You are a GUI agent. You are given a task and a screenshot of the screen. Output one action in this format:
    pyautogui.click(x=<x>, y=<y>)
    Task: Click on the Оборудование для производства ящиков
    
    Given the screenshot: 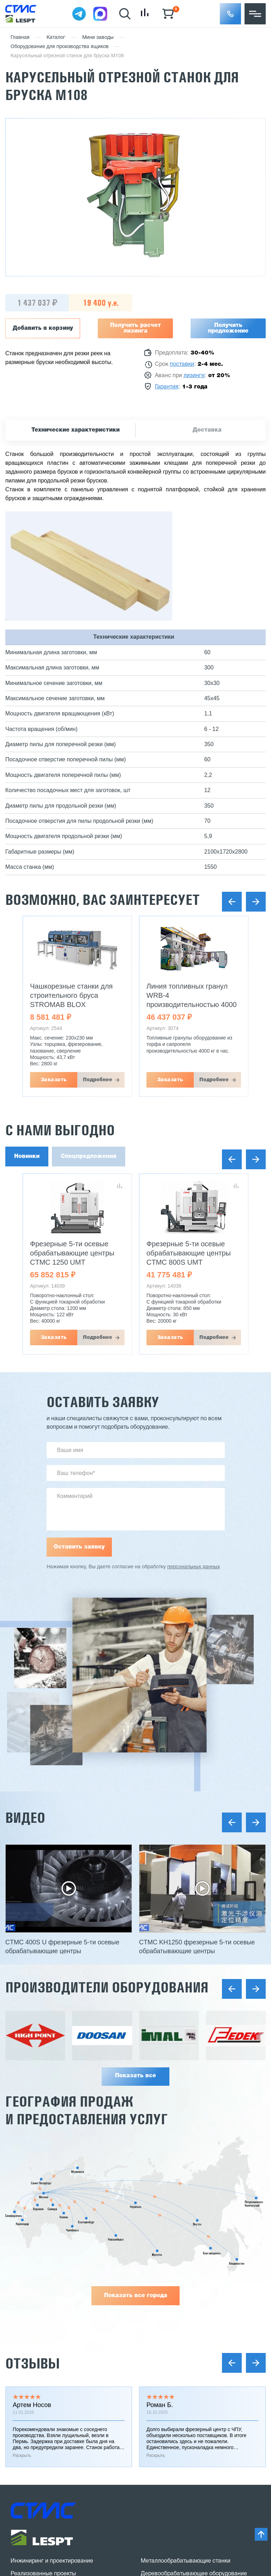 What is the action you would take?
    pyautogui.click(x=60, y=47)
    